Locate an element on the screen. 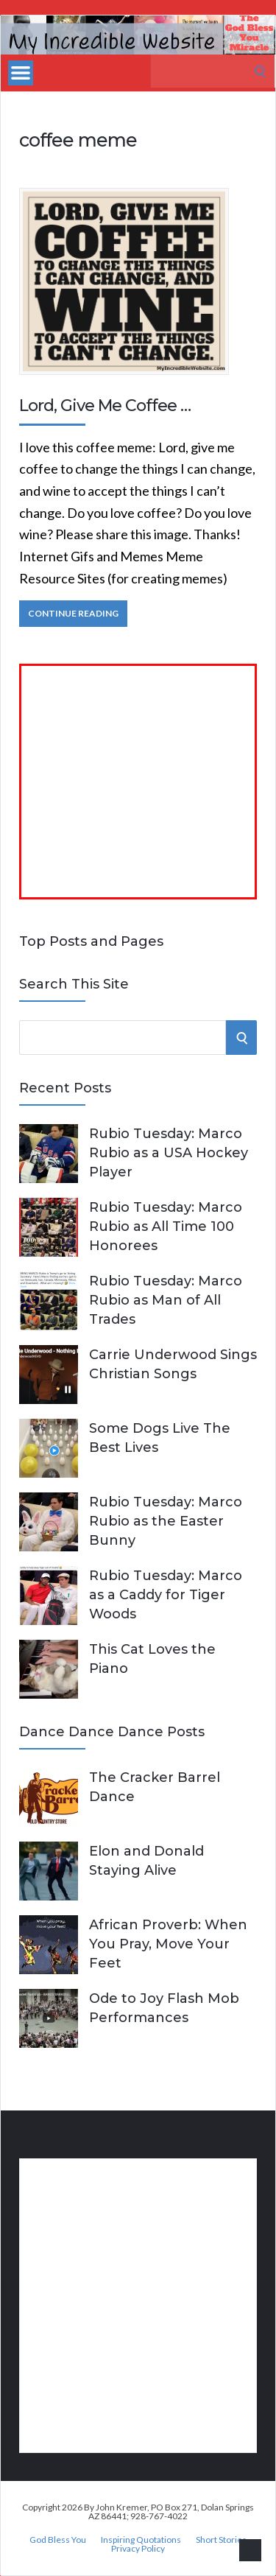 The image size is (276, 2576). Lord, Give Me Coffee … is located at coordinates (105, 405).